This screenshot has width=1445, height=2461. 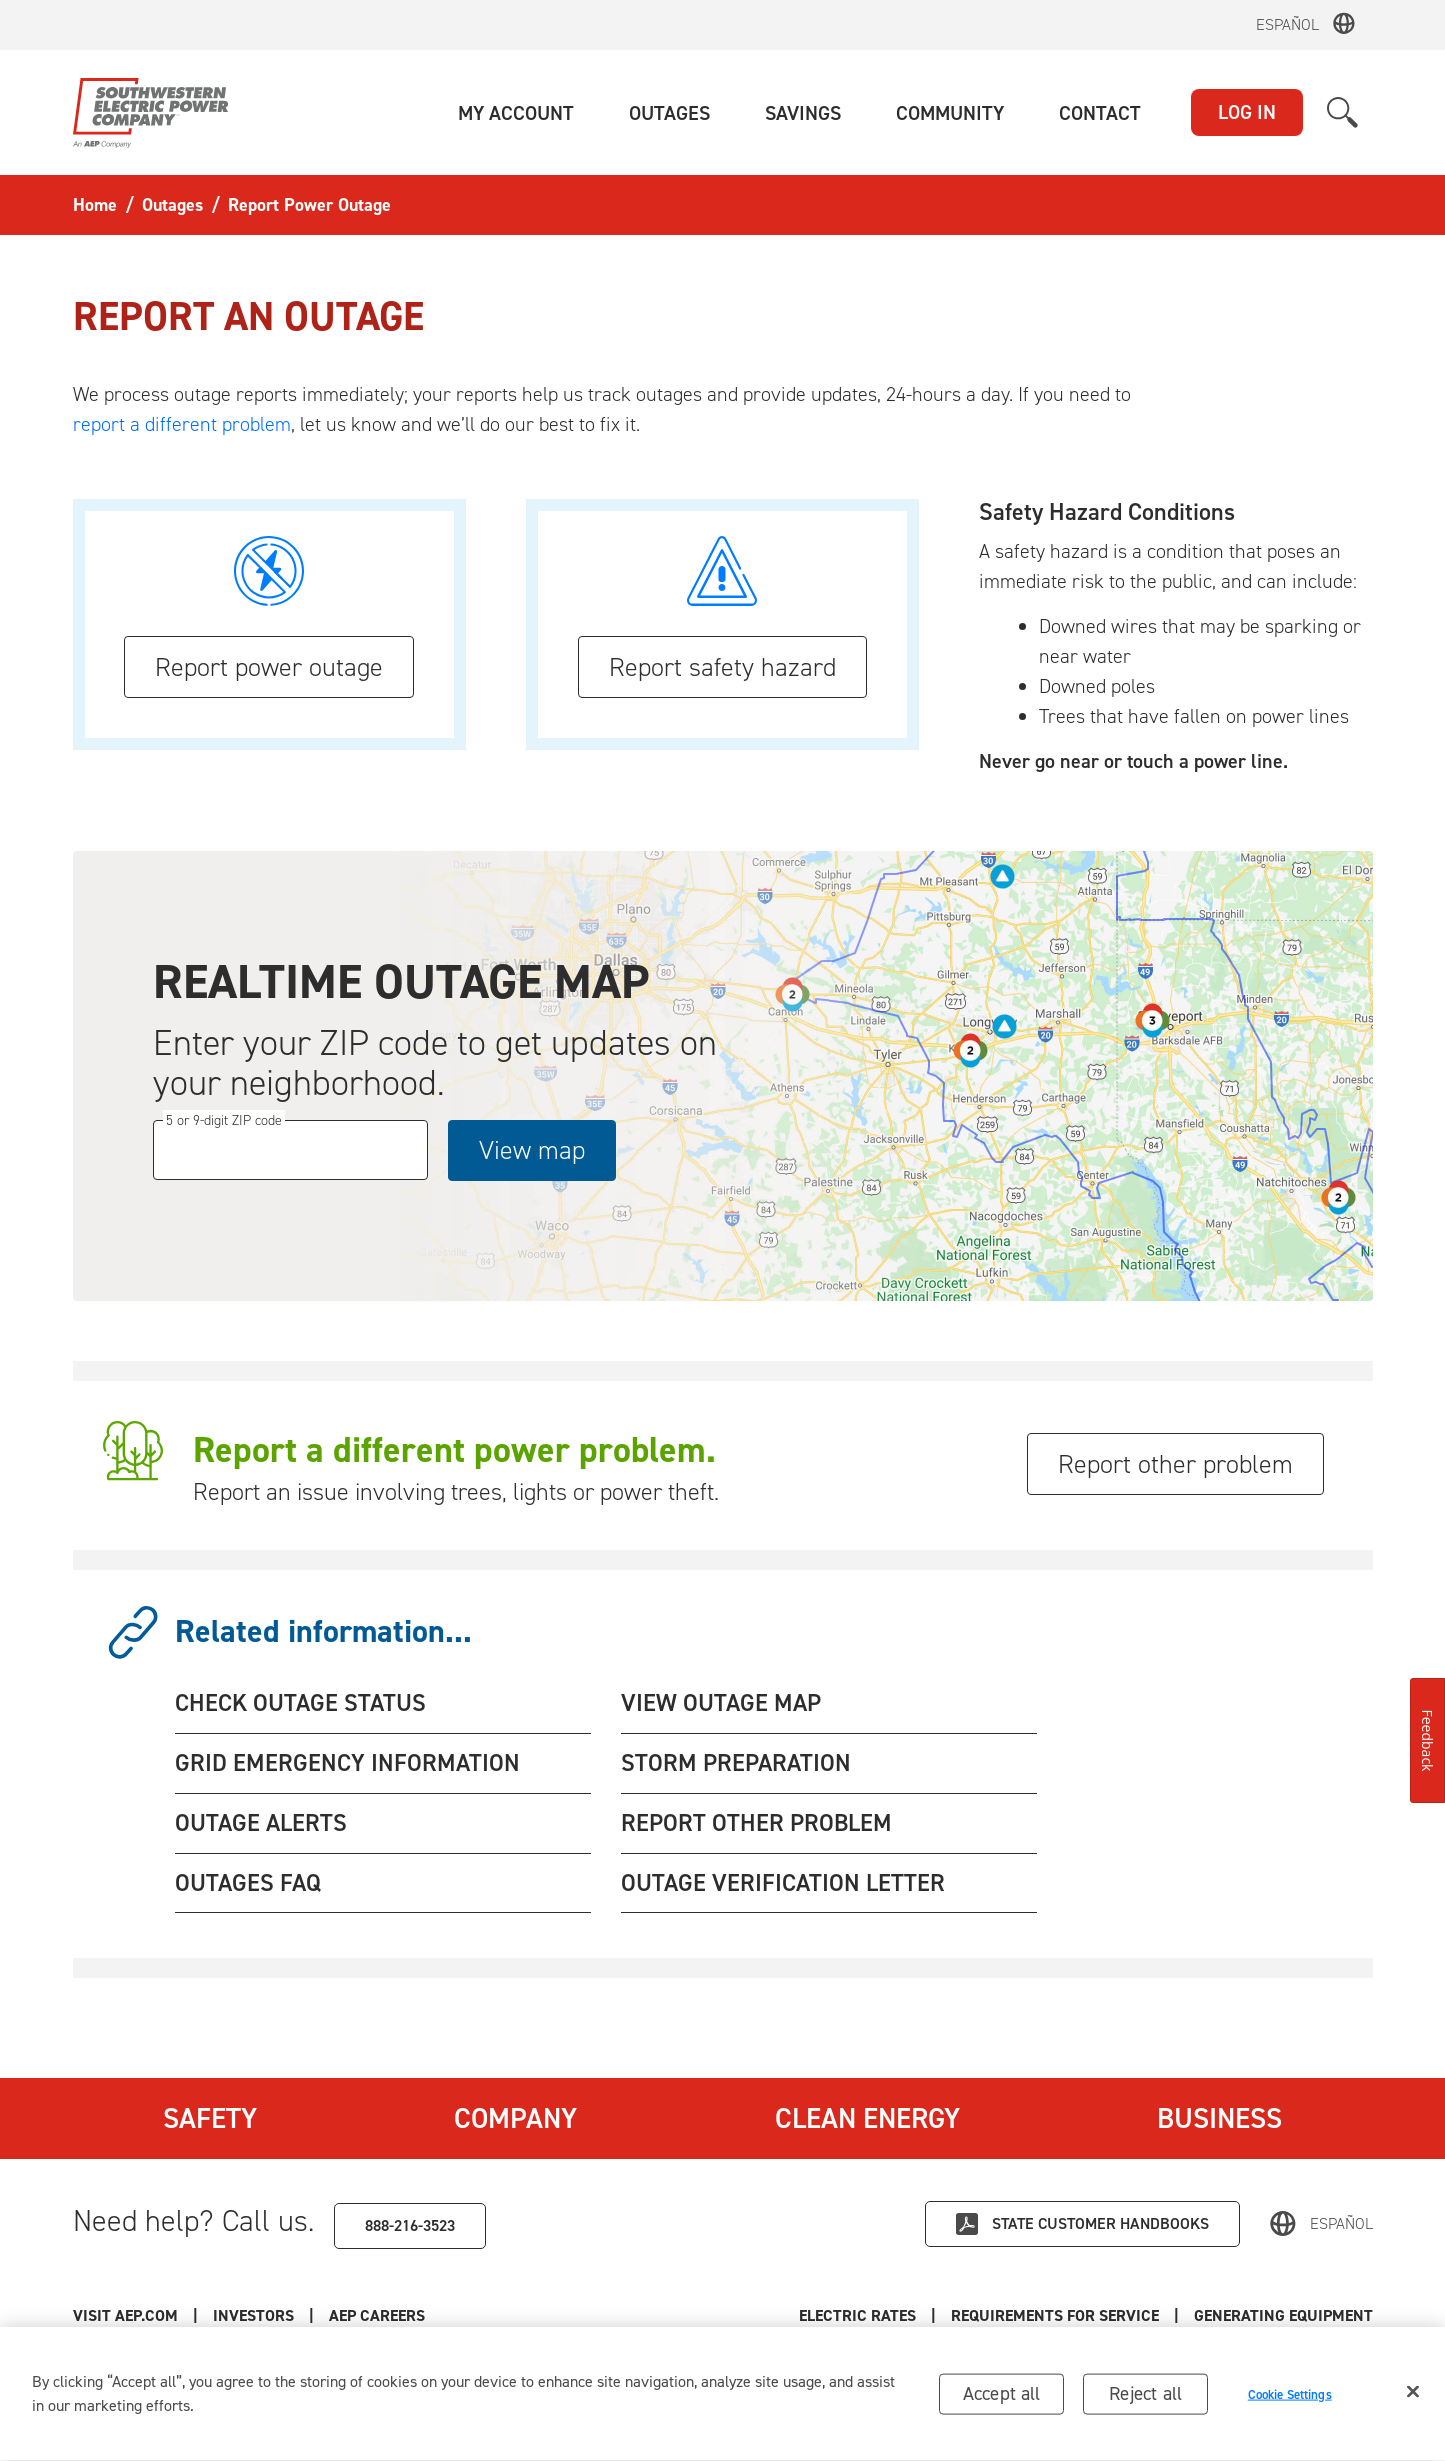 I want to click on Generating Equipment, so click(x=1283, y=2315).